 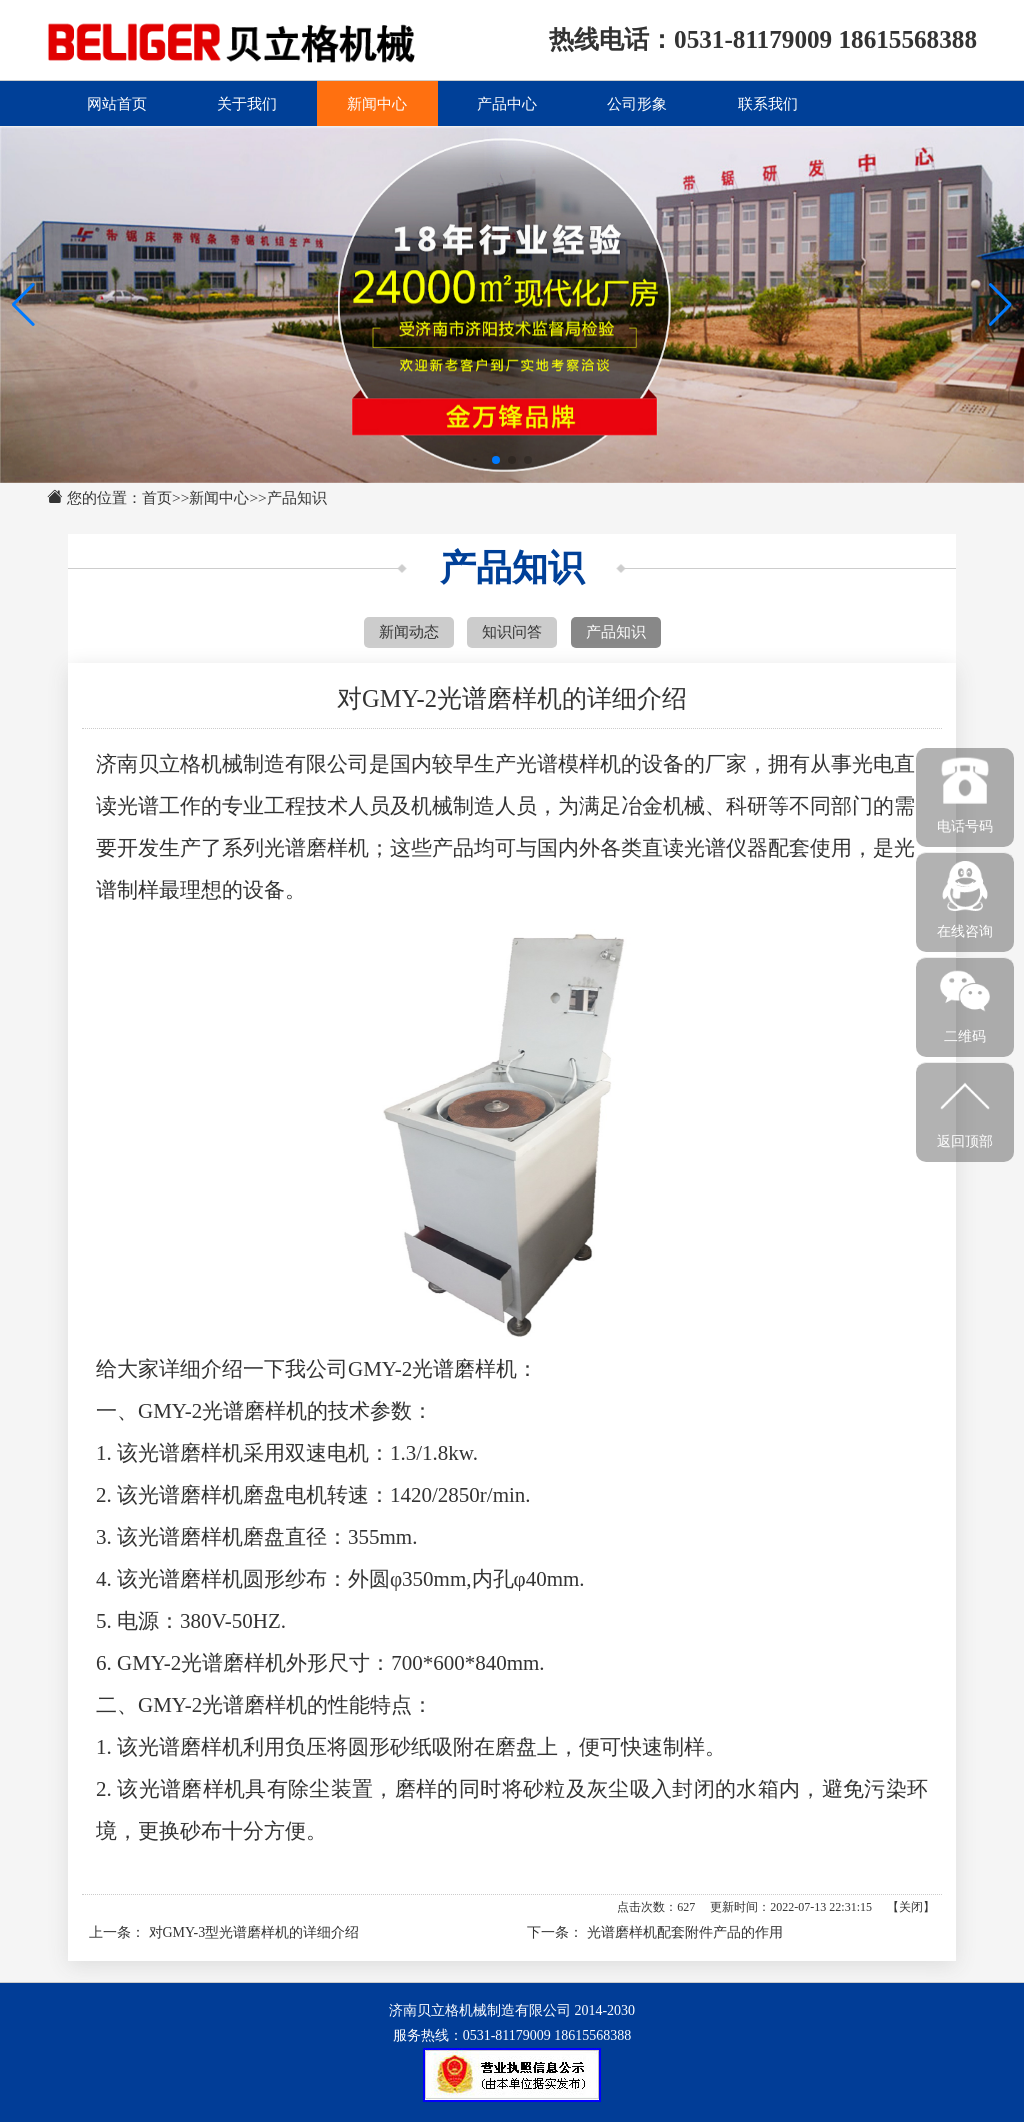 I want to click on 联系我们, so click(x=768, y=103).